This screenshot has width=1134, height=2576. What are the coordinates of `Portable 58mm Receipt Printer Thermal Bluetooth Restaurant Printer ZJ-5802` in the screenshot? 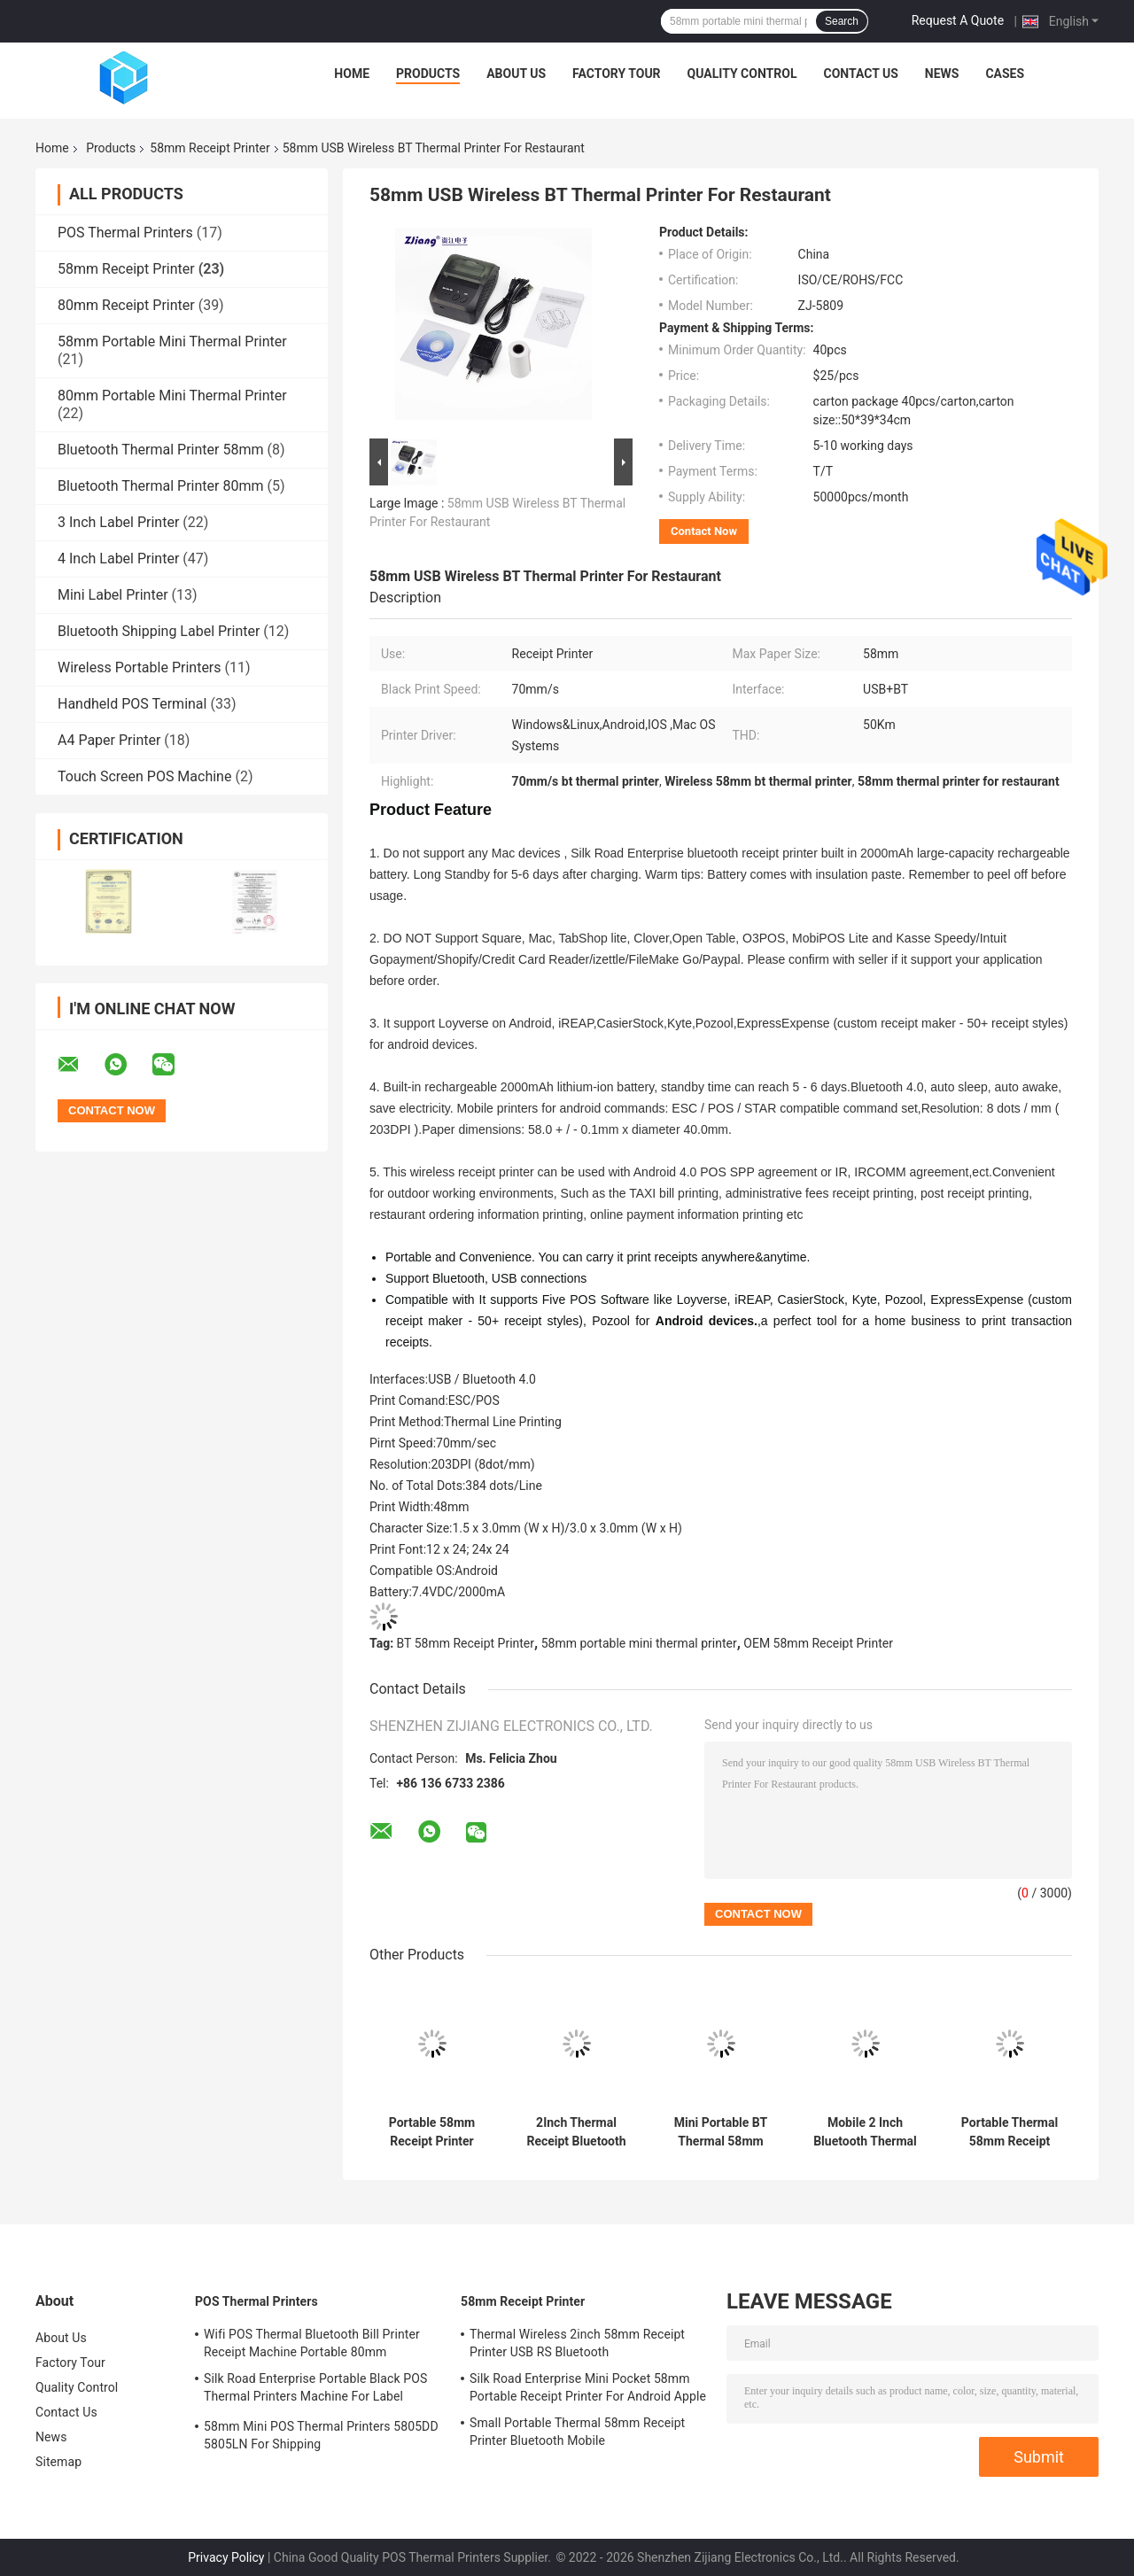 It's located at (432, 2132).